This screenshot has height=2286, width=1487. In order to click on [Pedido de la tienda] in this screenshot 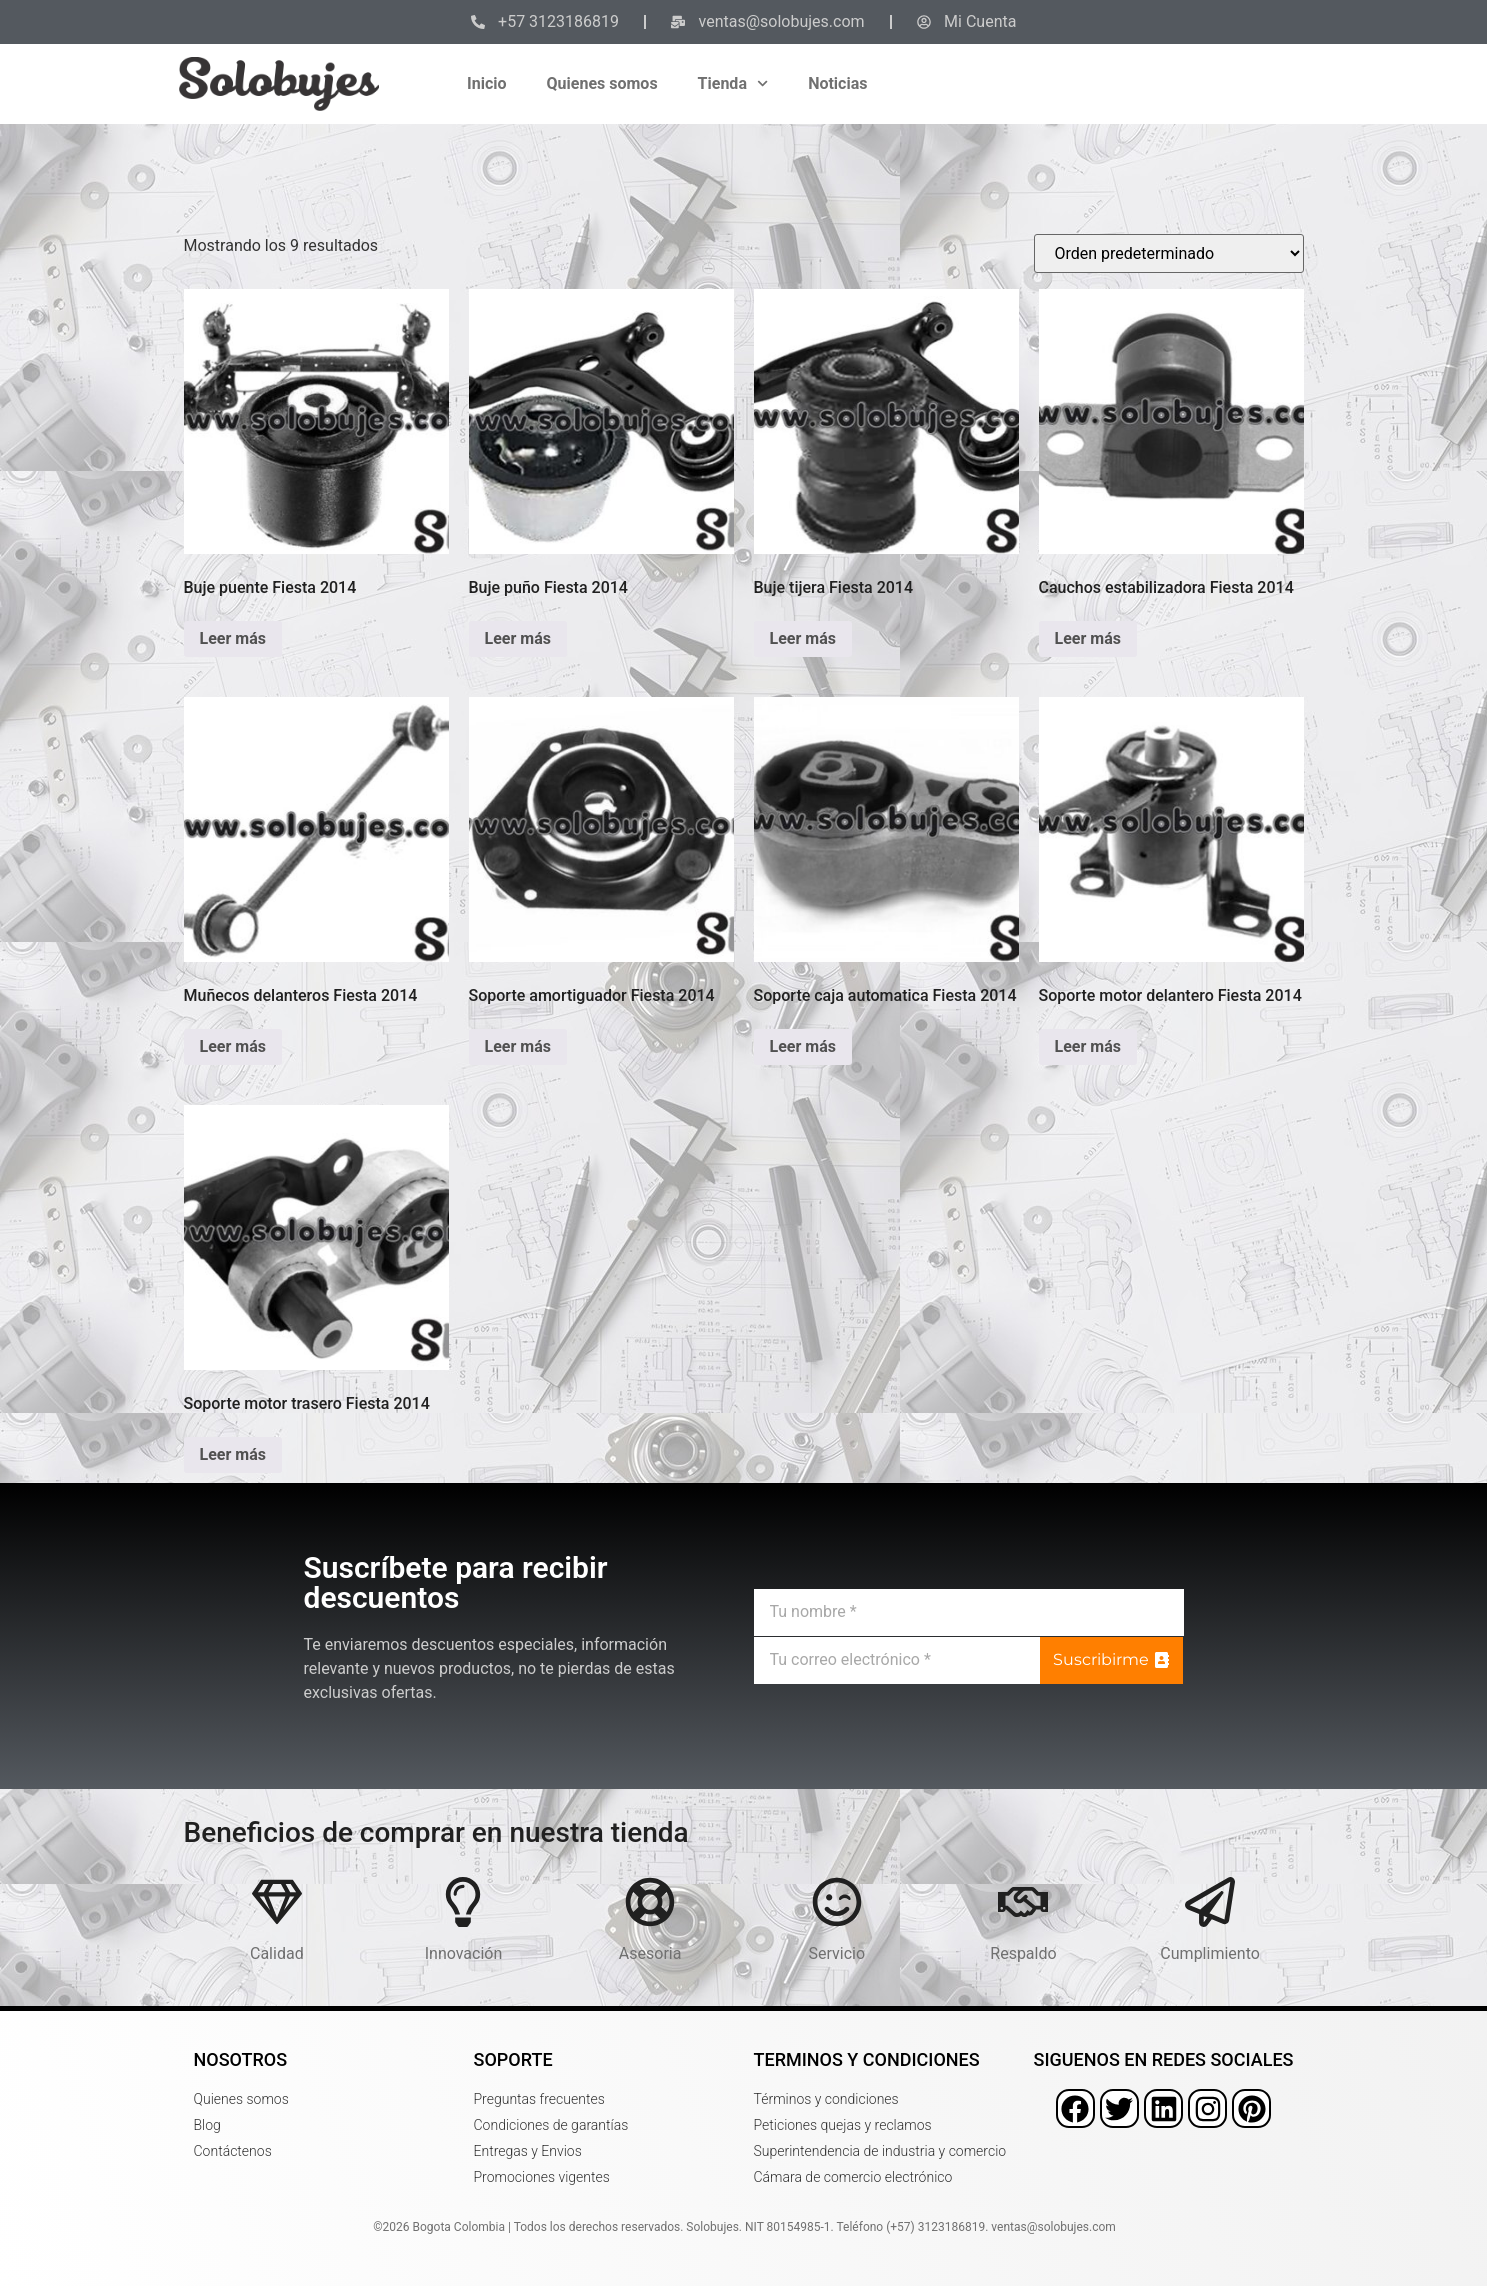, I will do `click(1169, 253)`.